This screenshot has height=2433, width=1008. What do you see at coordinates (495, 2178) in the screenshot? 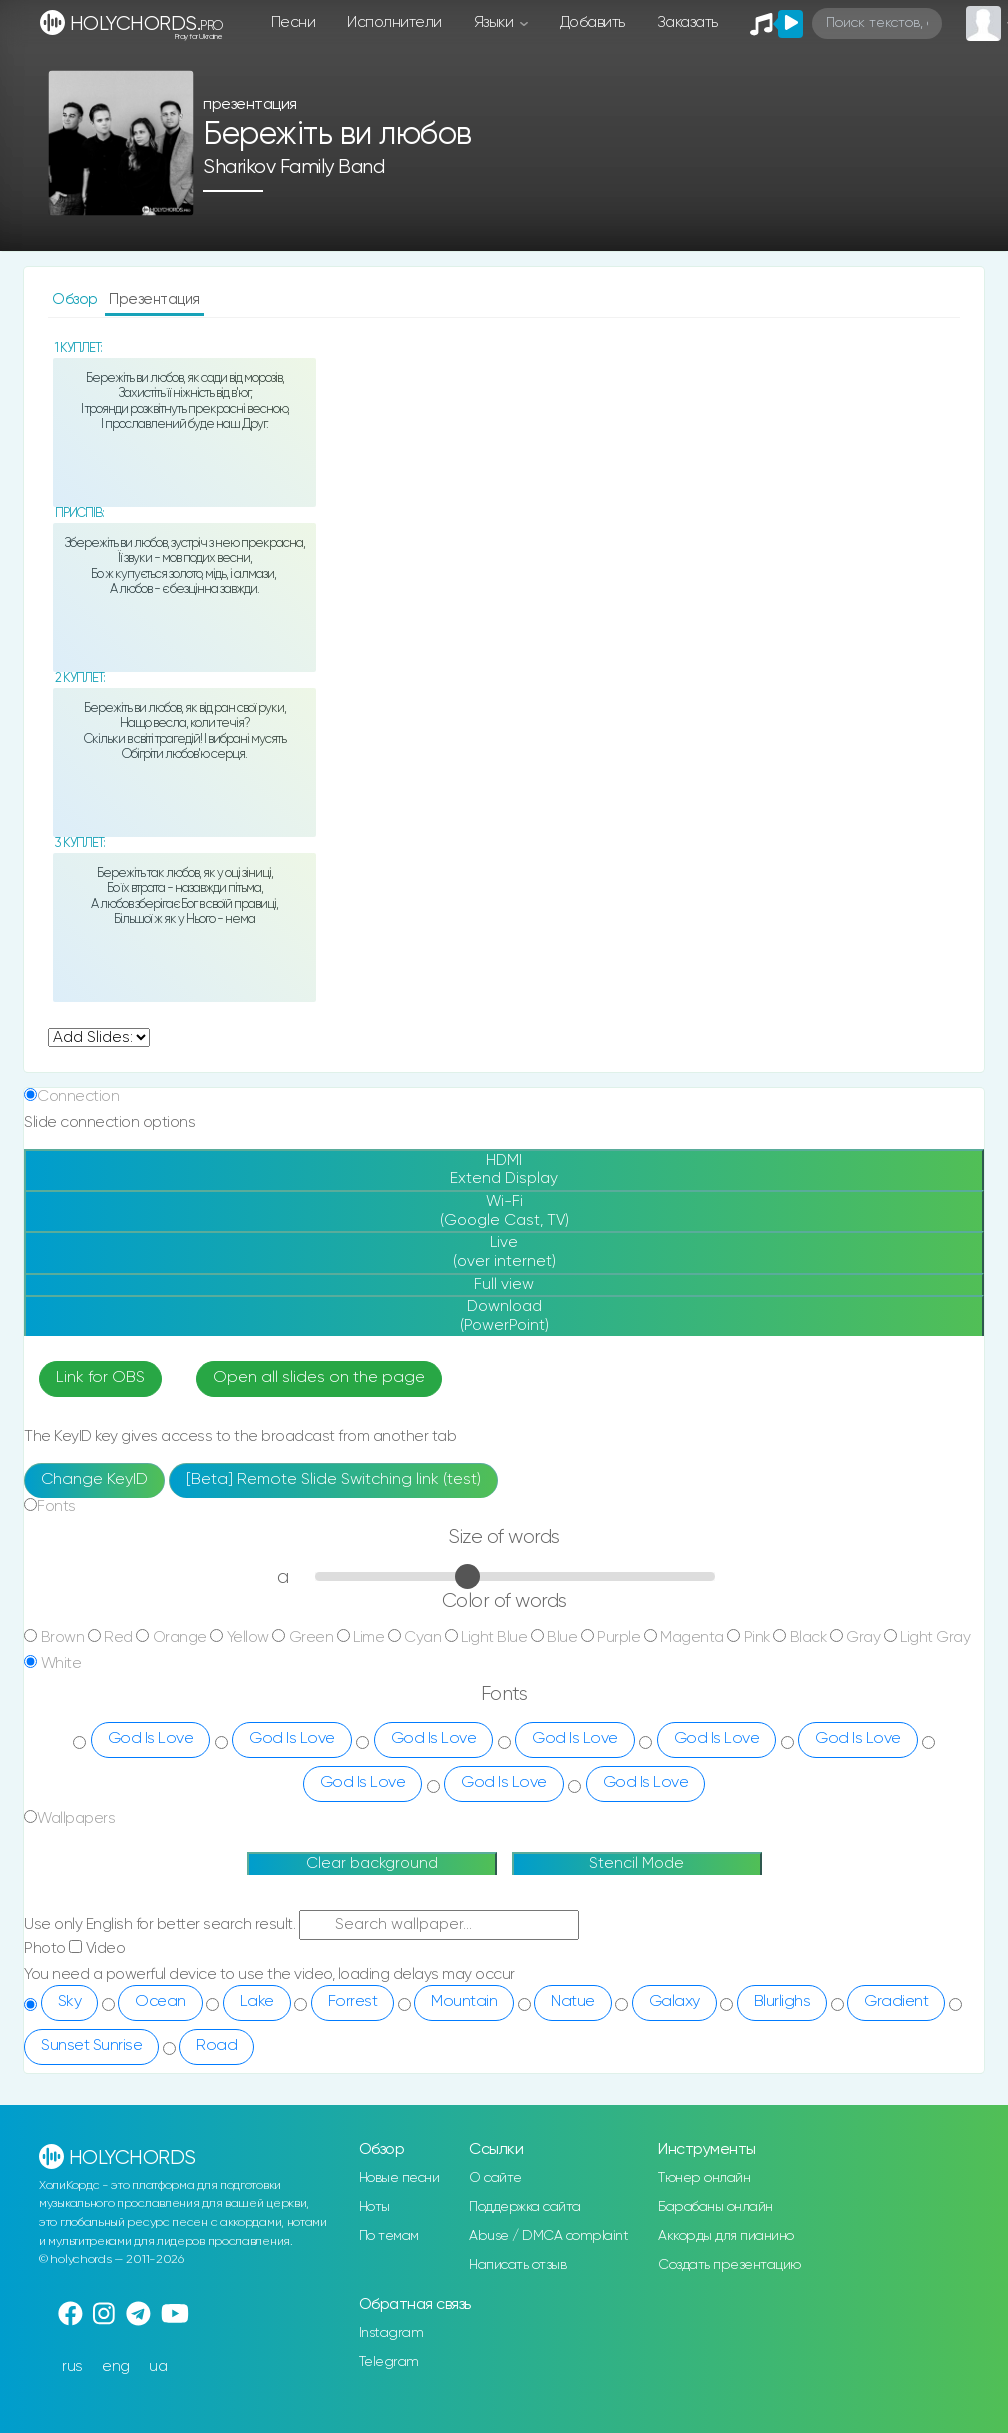
I see `О сайте` at bounding box center [495, 2178].